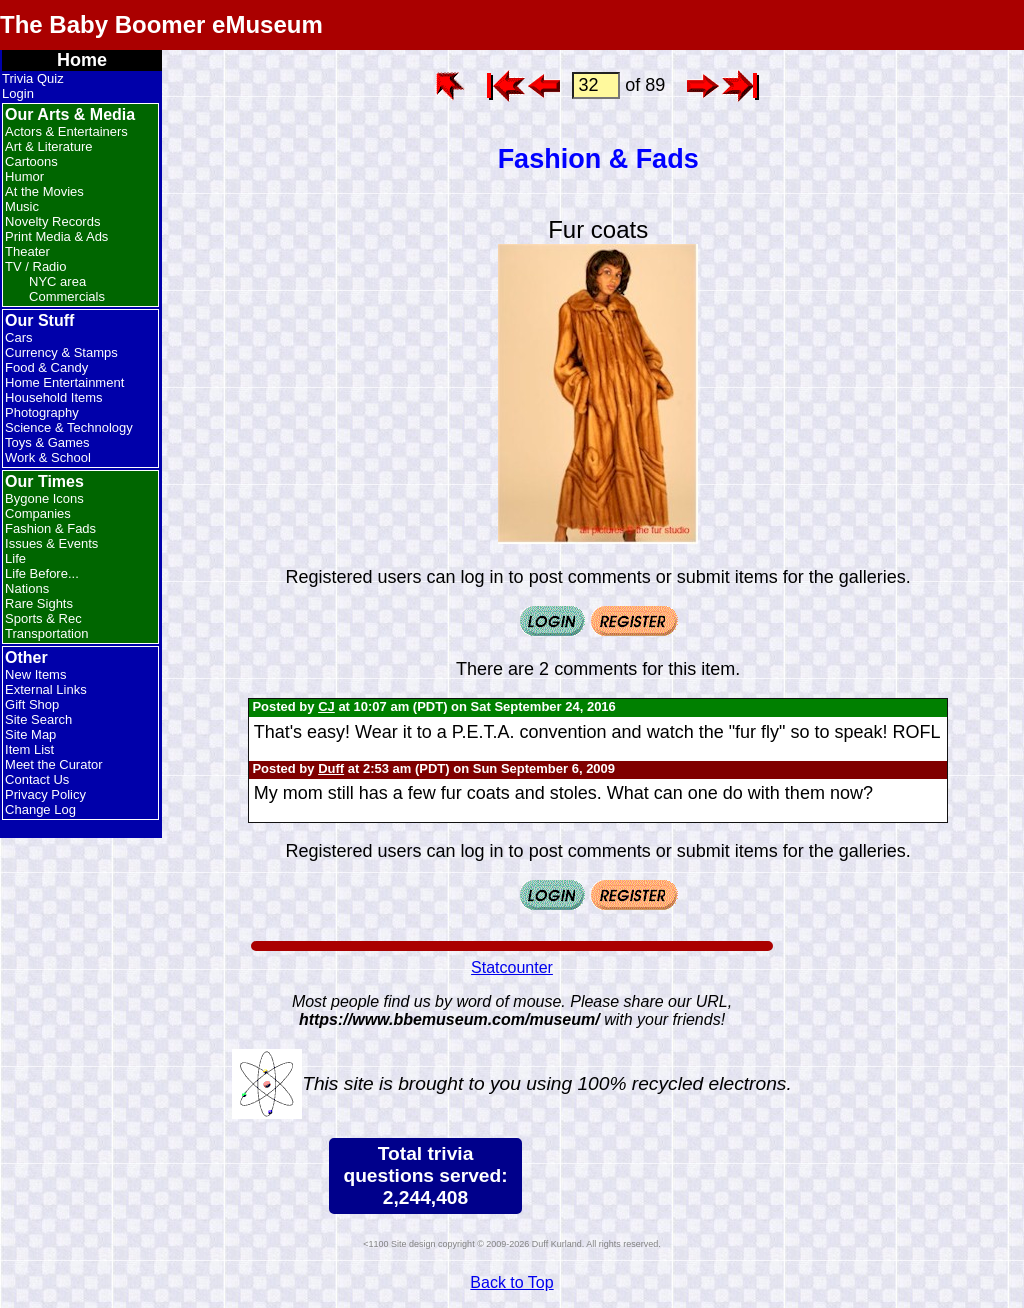  What do you see at coordinates (46, 633) in the screenshot?
I see `Transportation` at bounding box center [46, 633].